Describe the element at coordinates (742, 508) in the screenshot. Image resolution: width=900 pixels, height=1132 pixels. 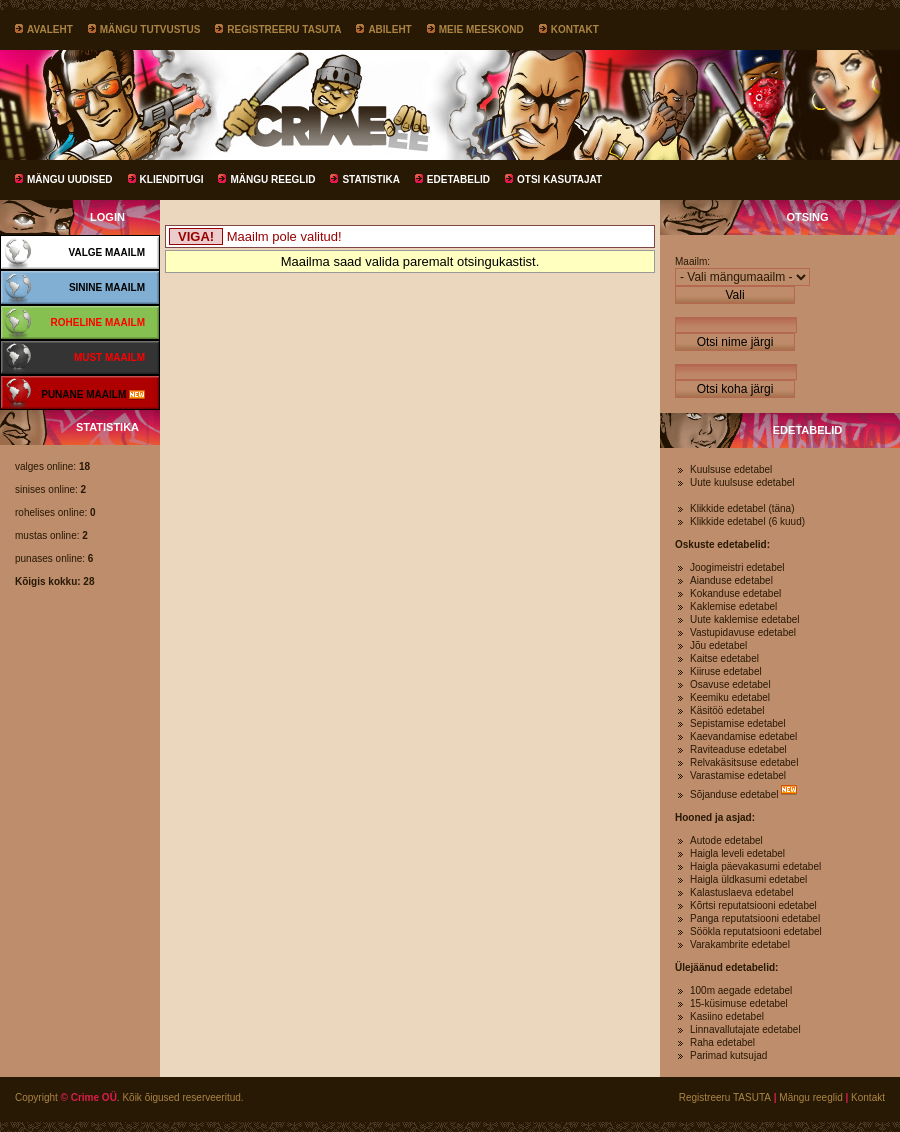
I see `Klikkide edetabel (täna)` at that location.